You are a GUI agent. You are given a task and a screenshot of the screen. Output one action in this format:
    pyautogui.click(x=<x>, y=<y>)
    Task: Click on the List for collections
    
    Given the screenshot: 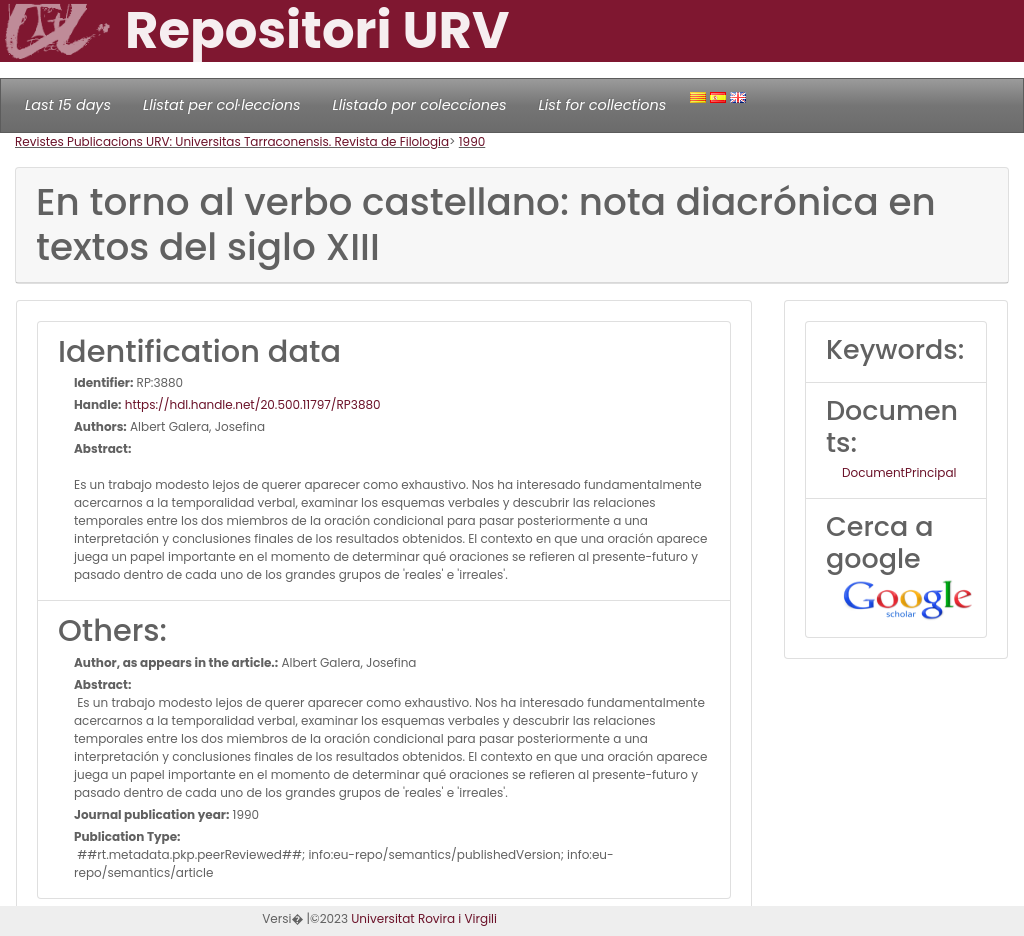 What is the action you would take?
    pyautogui.click(x=602, y=105)
    